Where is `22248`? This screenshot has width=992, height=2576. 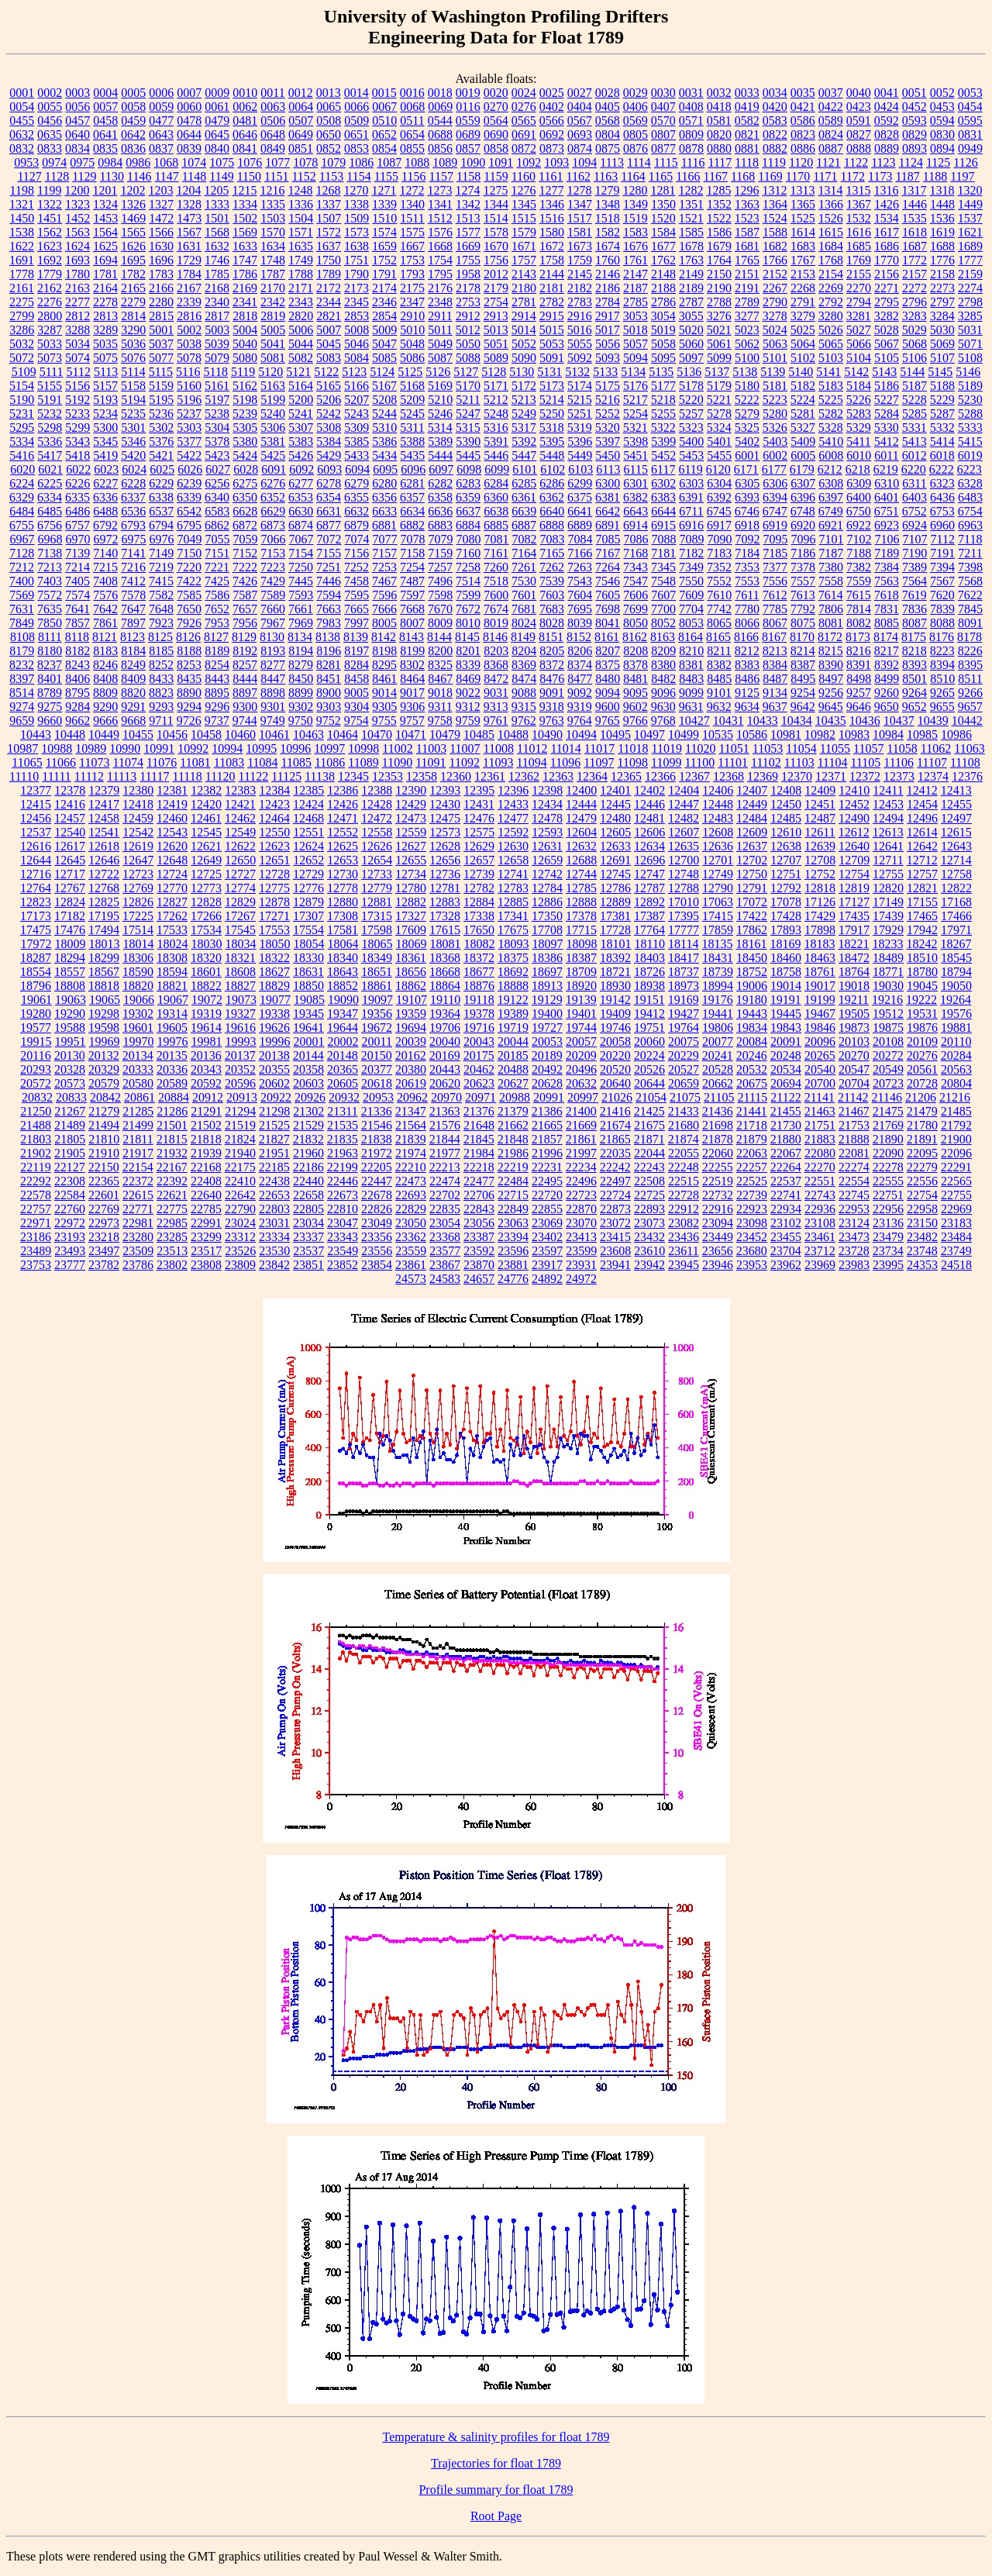
22248 is located at coordinates (683, 1167).